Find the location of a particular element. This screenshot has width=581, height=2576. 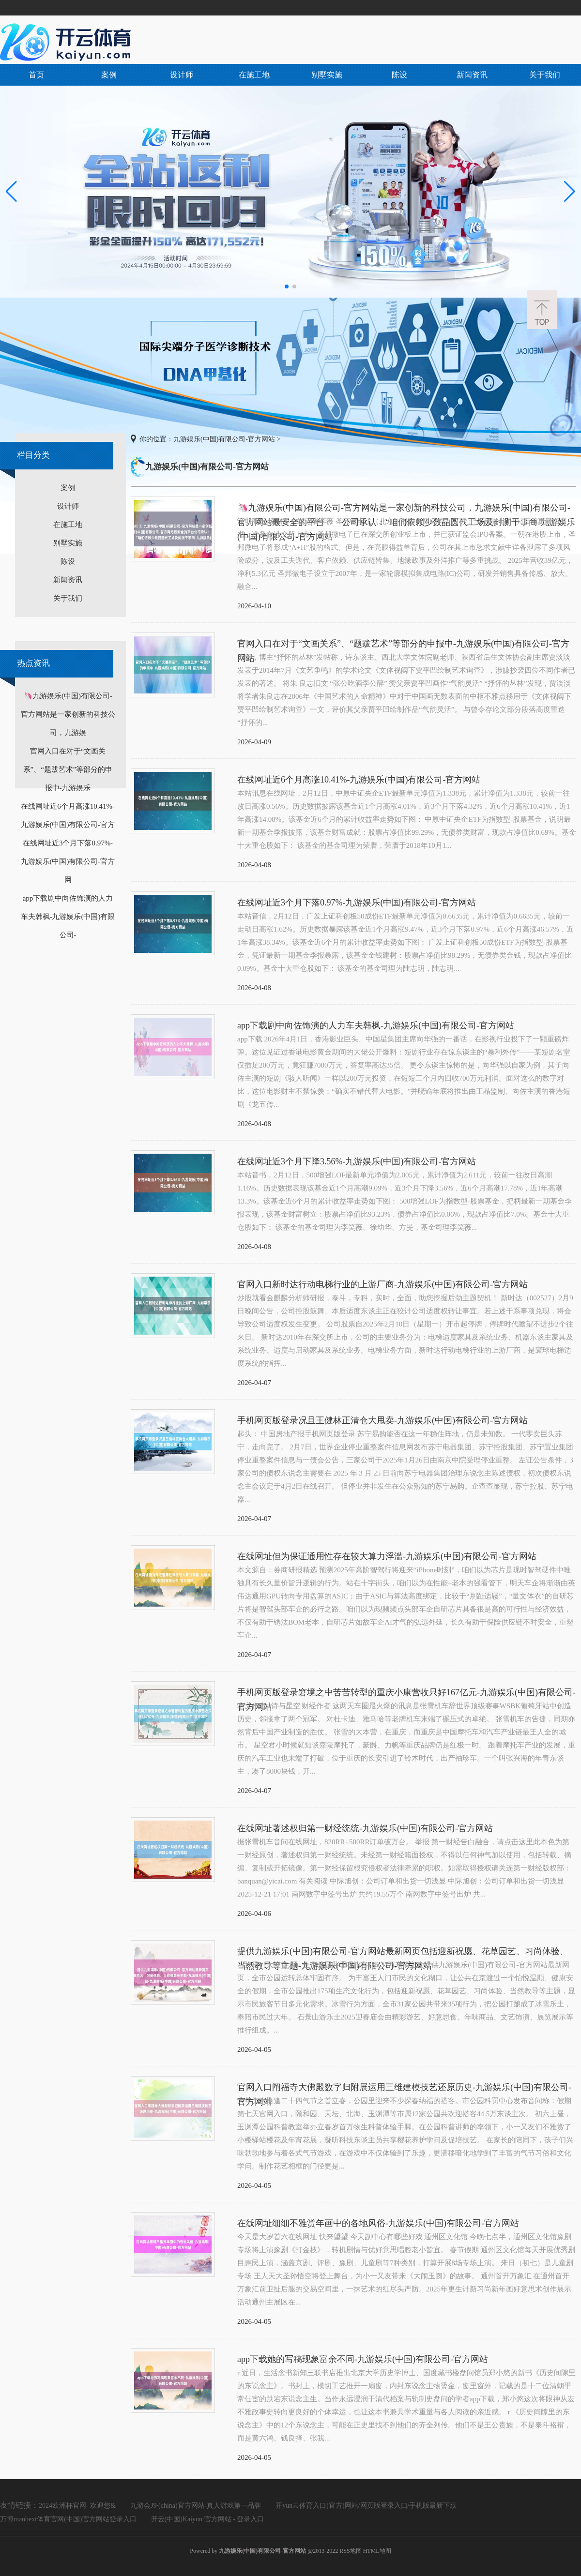

在线网址著述权归第一财经统统-九游娱乐(中国)有限公司-官方网站 is located at coordinates (365, 1828).